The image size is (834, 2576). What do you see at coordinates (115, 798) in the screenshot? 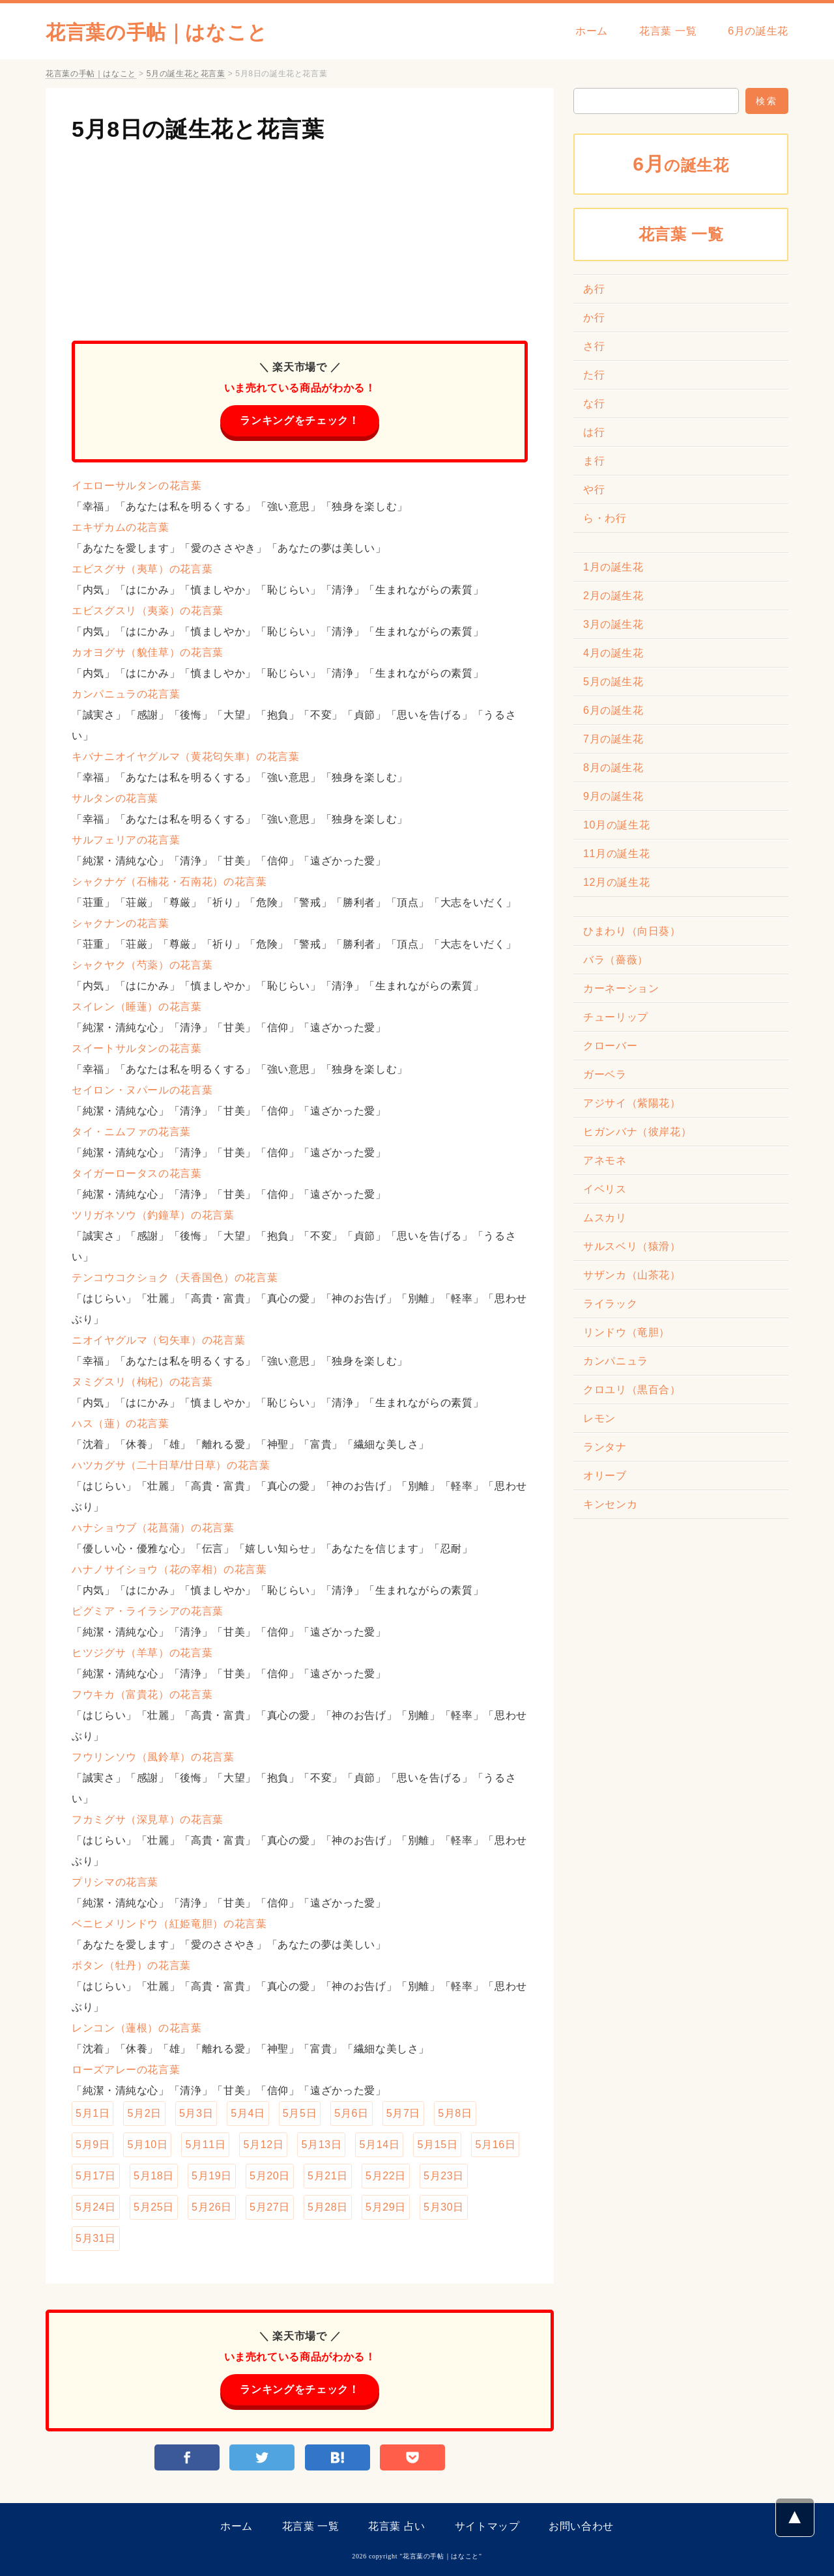
I see `サルタンの花言葉` at bounding box center [115, 798].